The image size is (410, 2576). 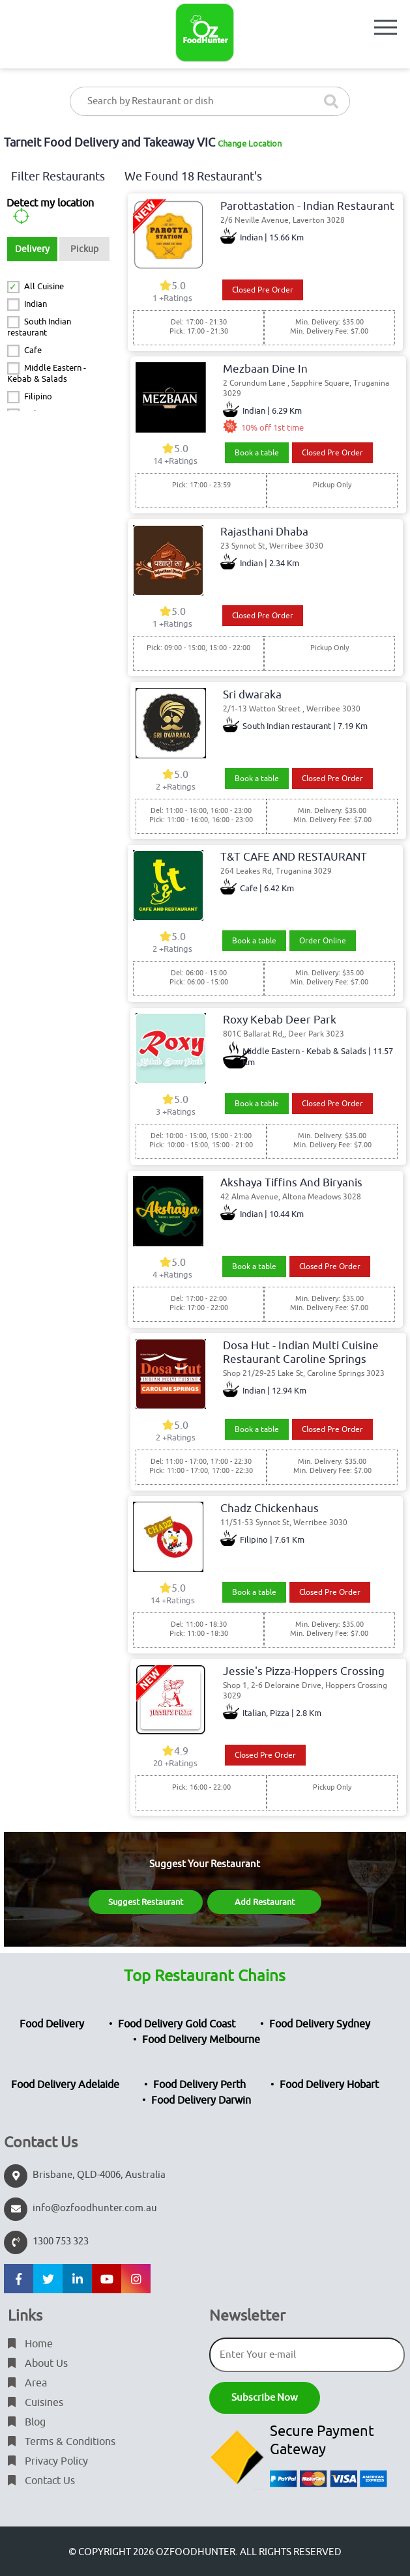 What do you see at coordinates (84, 249) in the screenshot?
I see `Pickup` at bounding box center [84, 249].